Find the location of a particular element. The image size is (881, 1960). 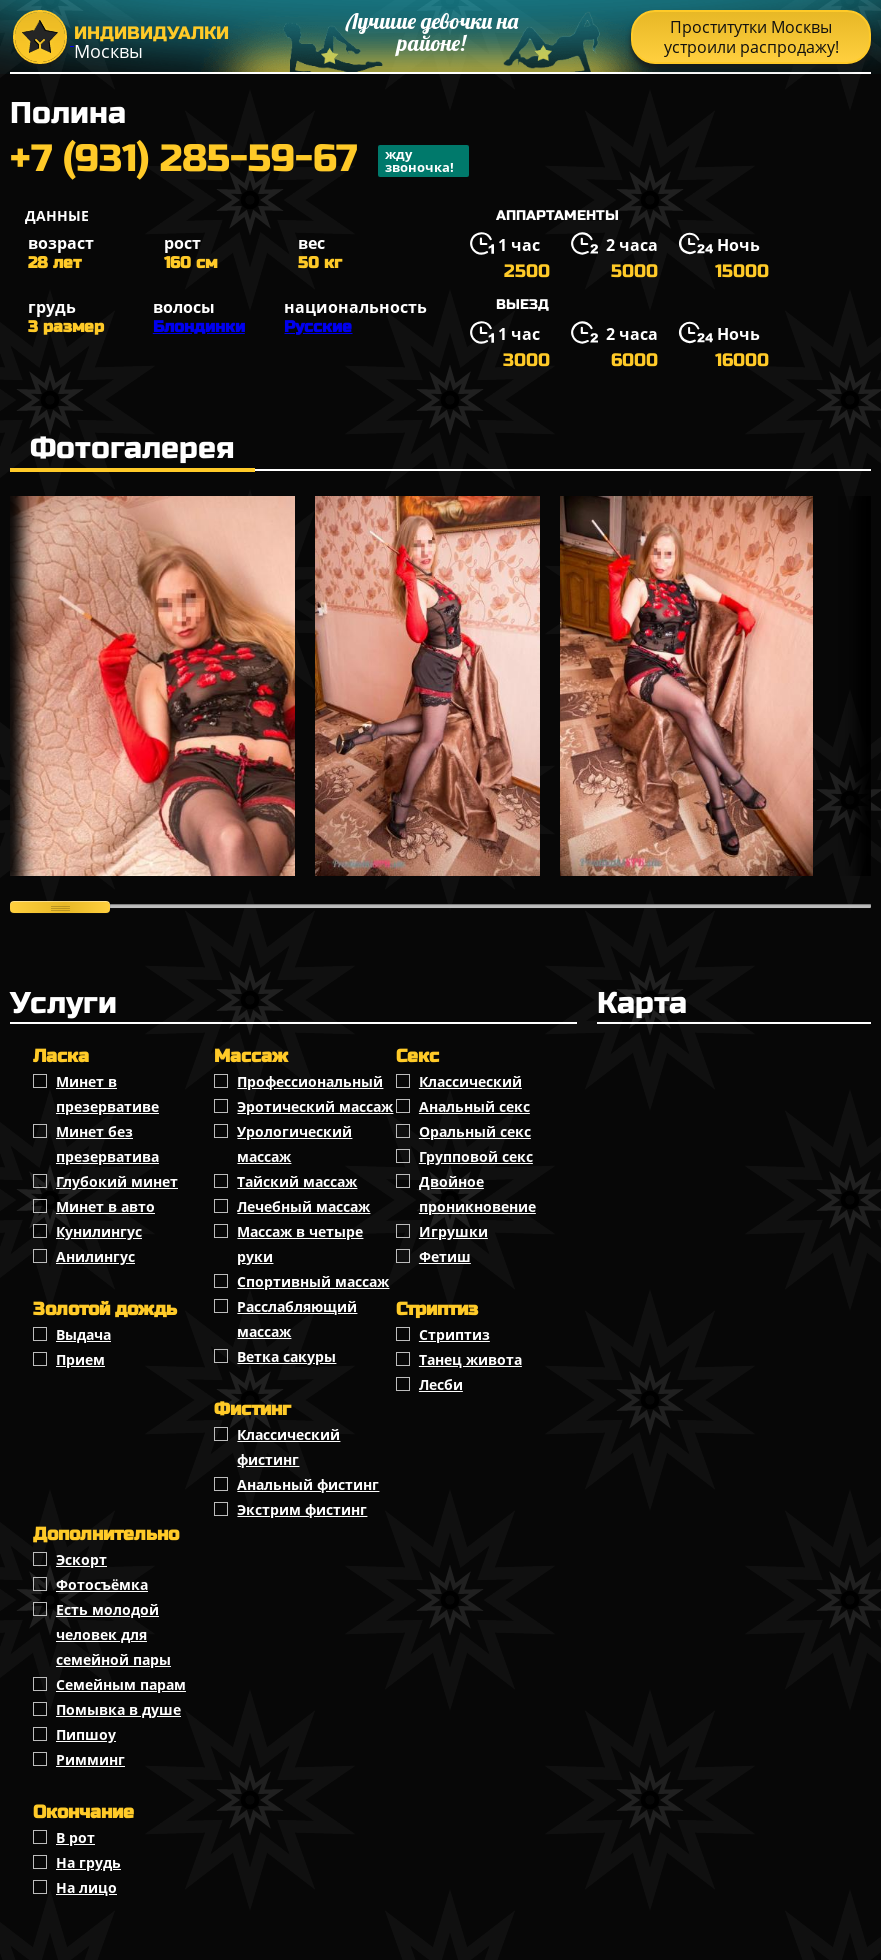

Классичеcкий is located at coordinates (470, 1081).